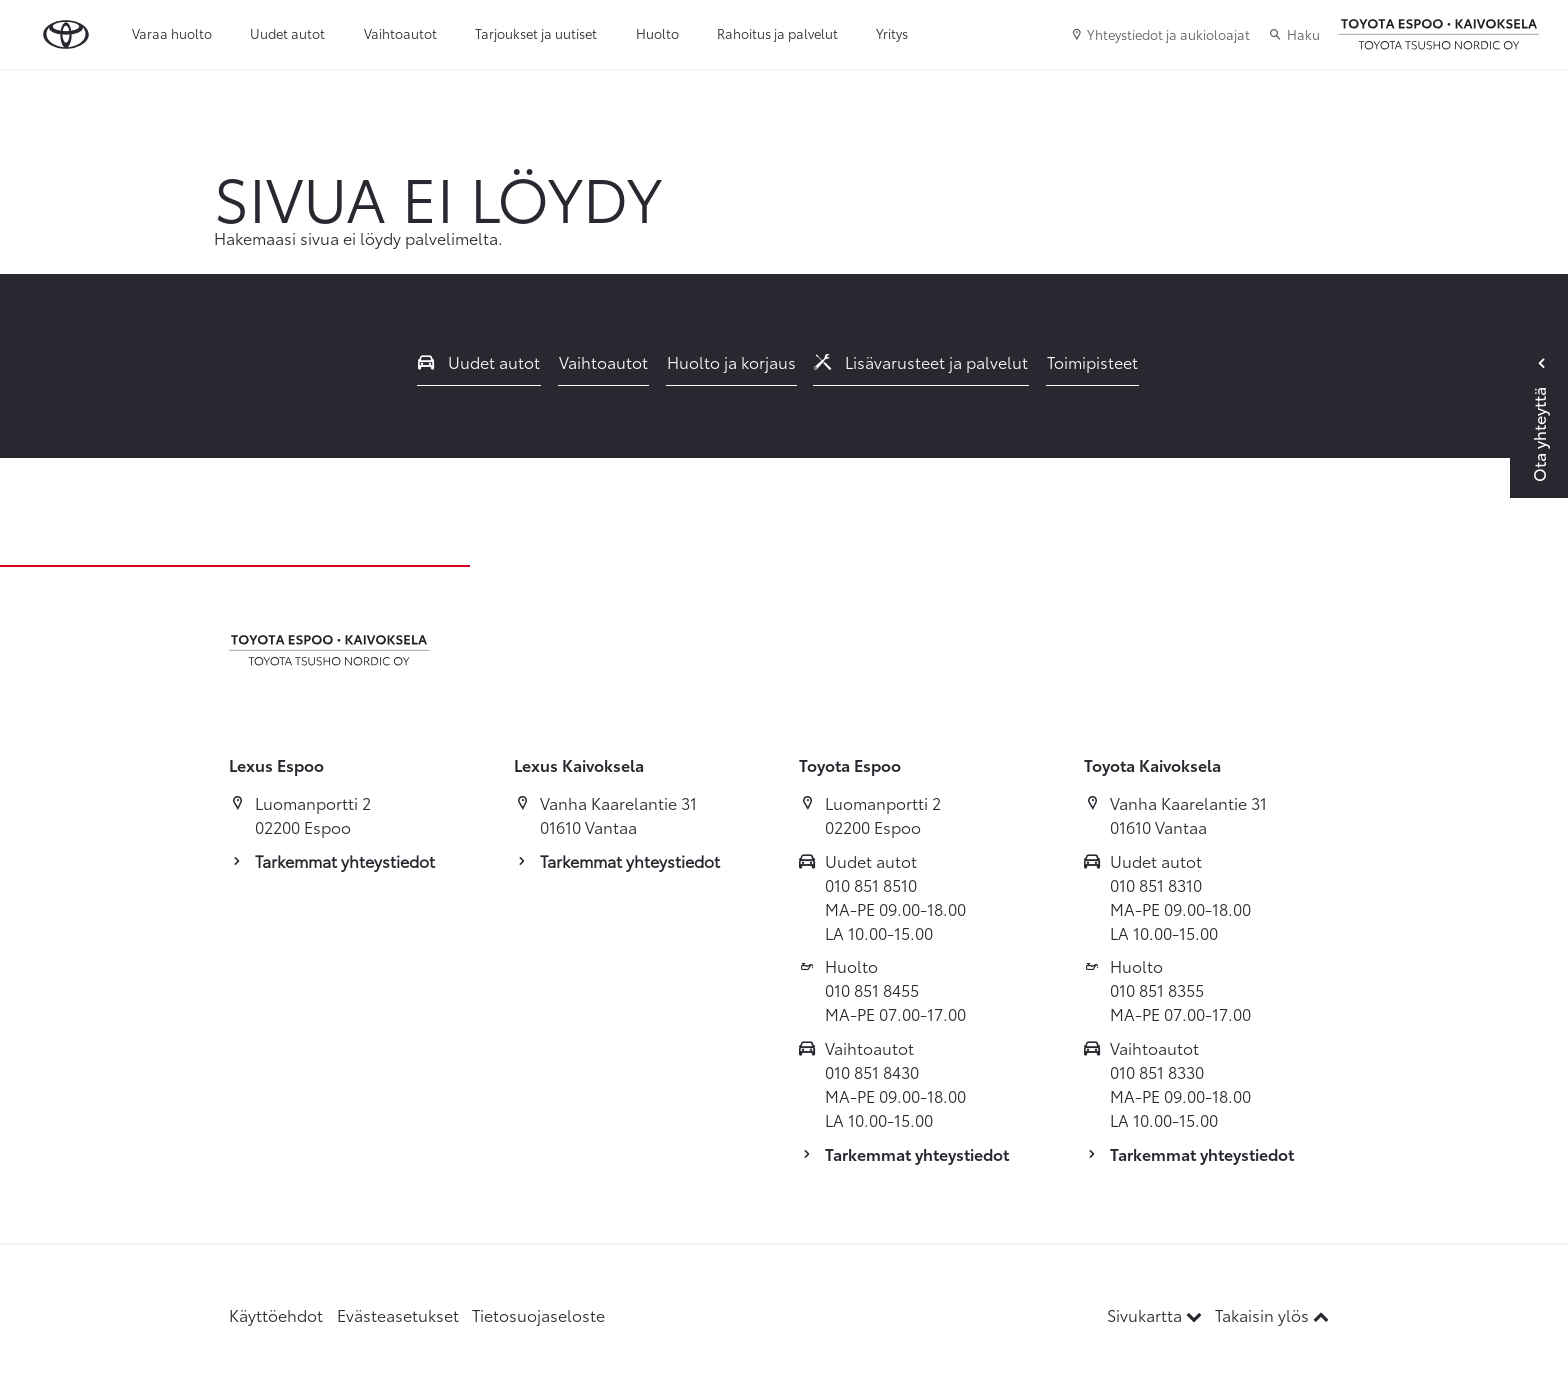 This screenshot has height=1400, width=1568. I want to click on Tarkemmat yhteystiedot, so click(345, 860).